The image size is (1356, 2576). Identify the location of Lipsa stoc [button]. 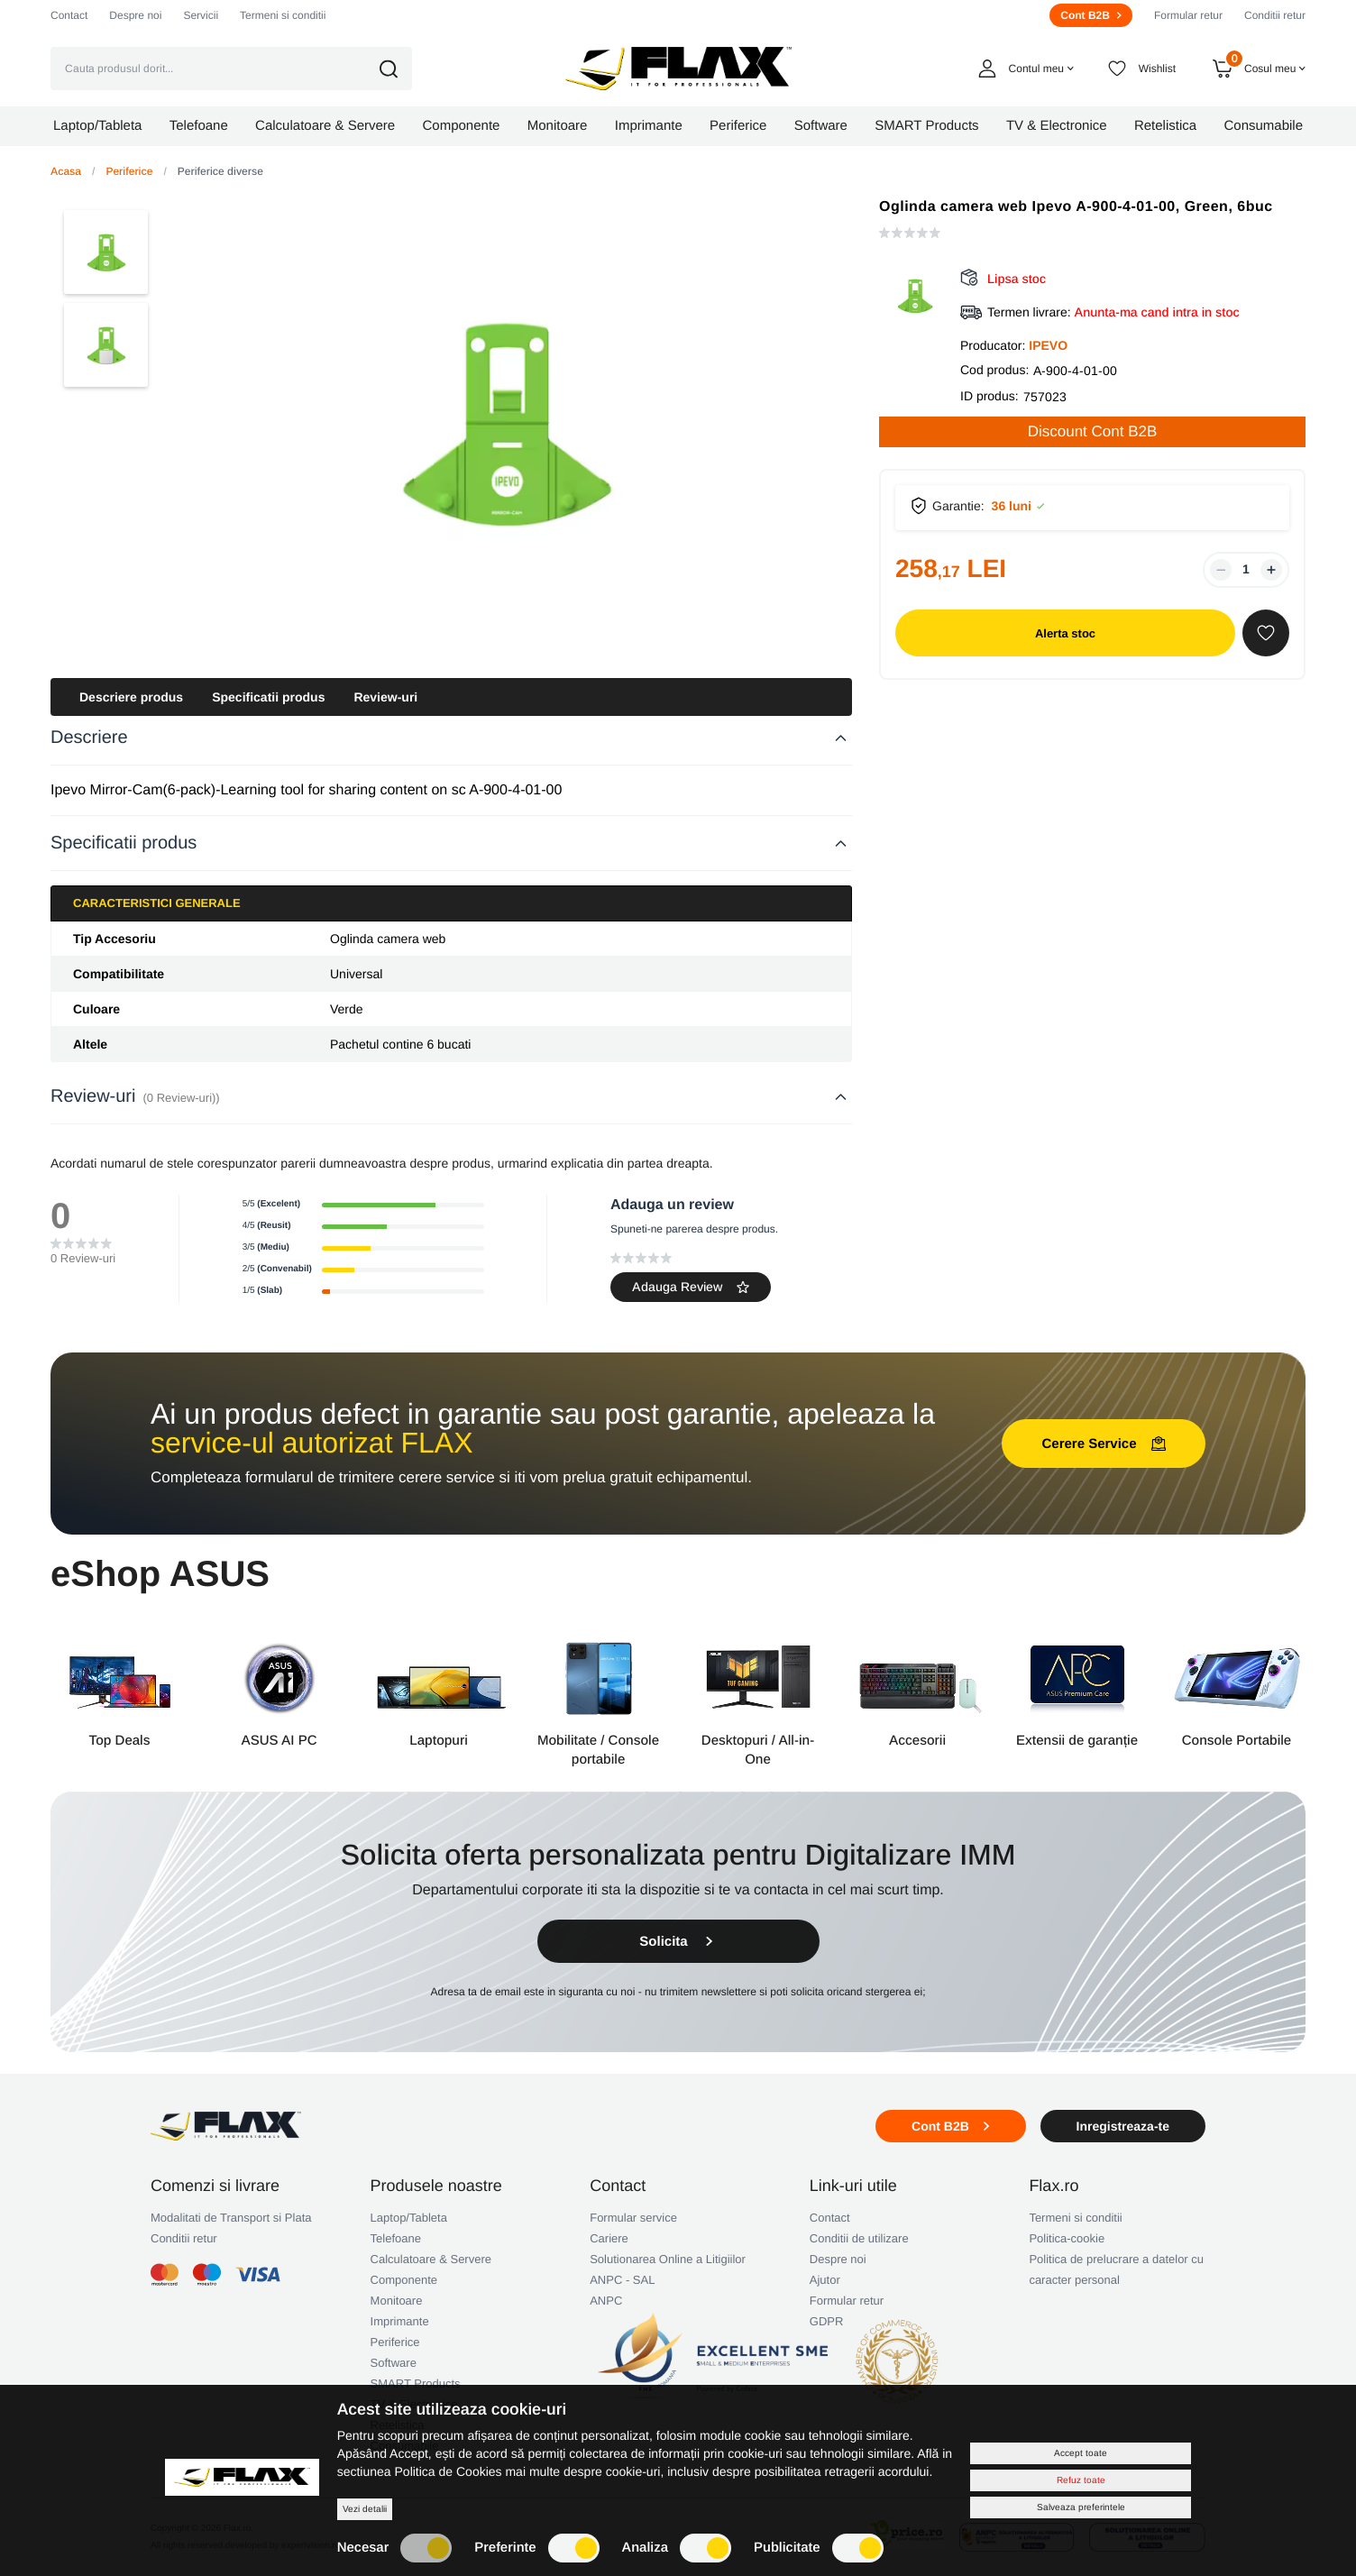
(1016, 278).